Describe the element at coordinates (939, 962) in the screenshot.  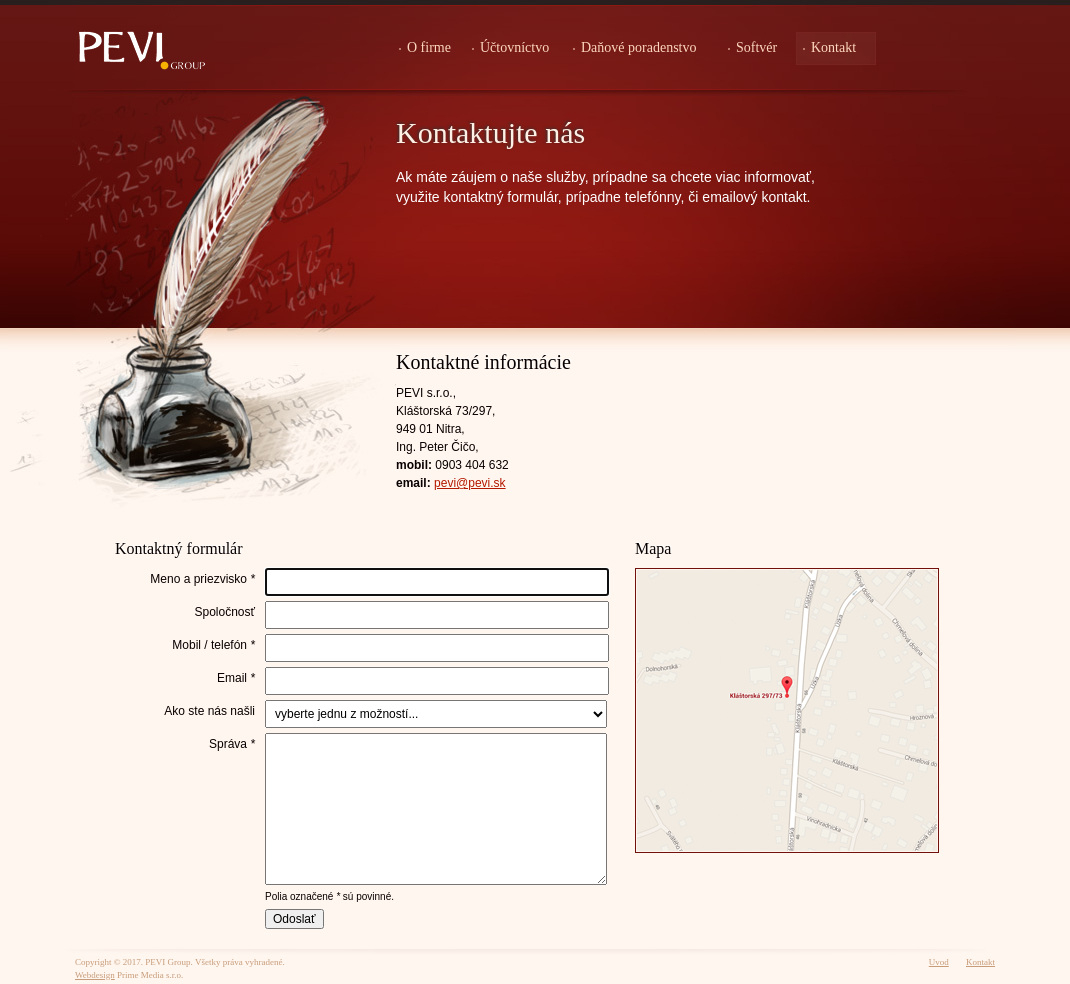
I see `Uvod` at that location.